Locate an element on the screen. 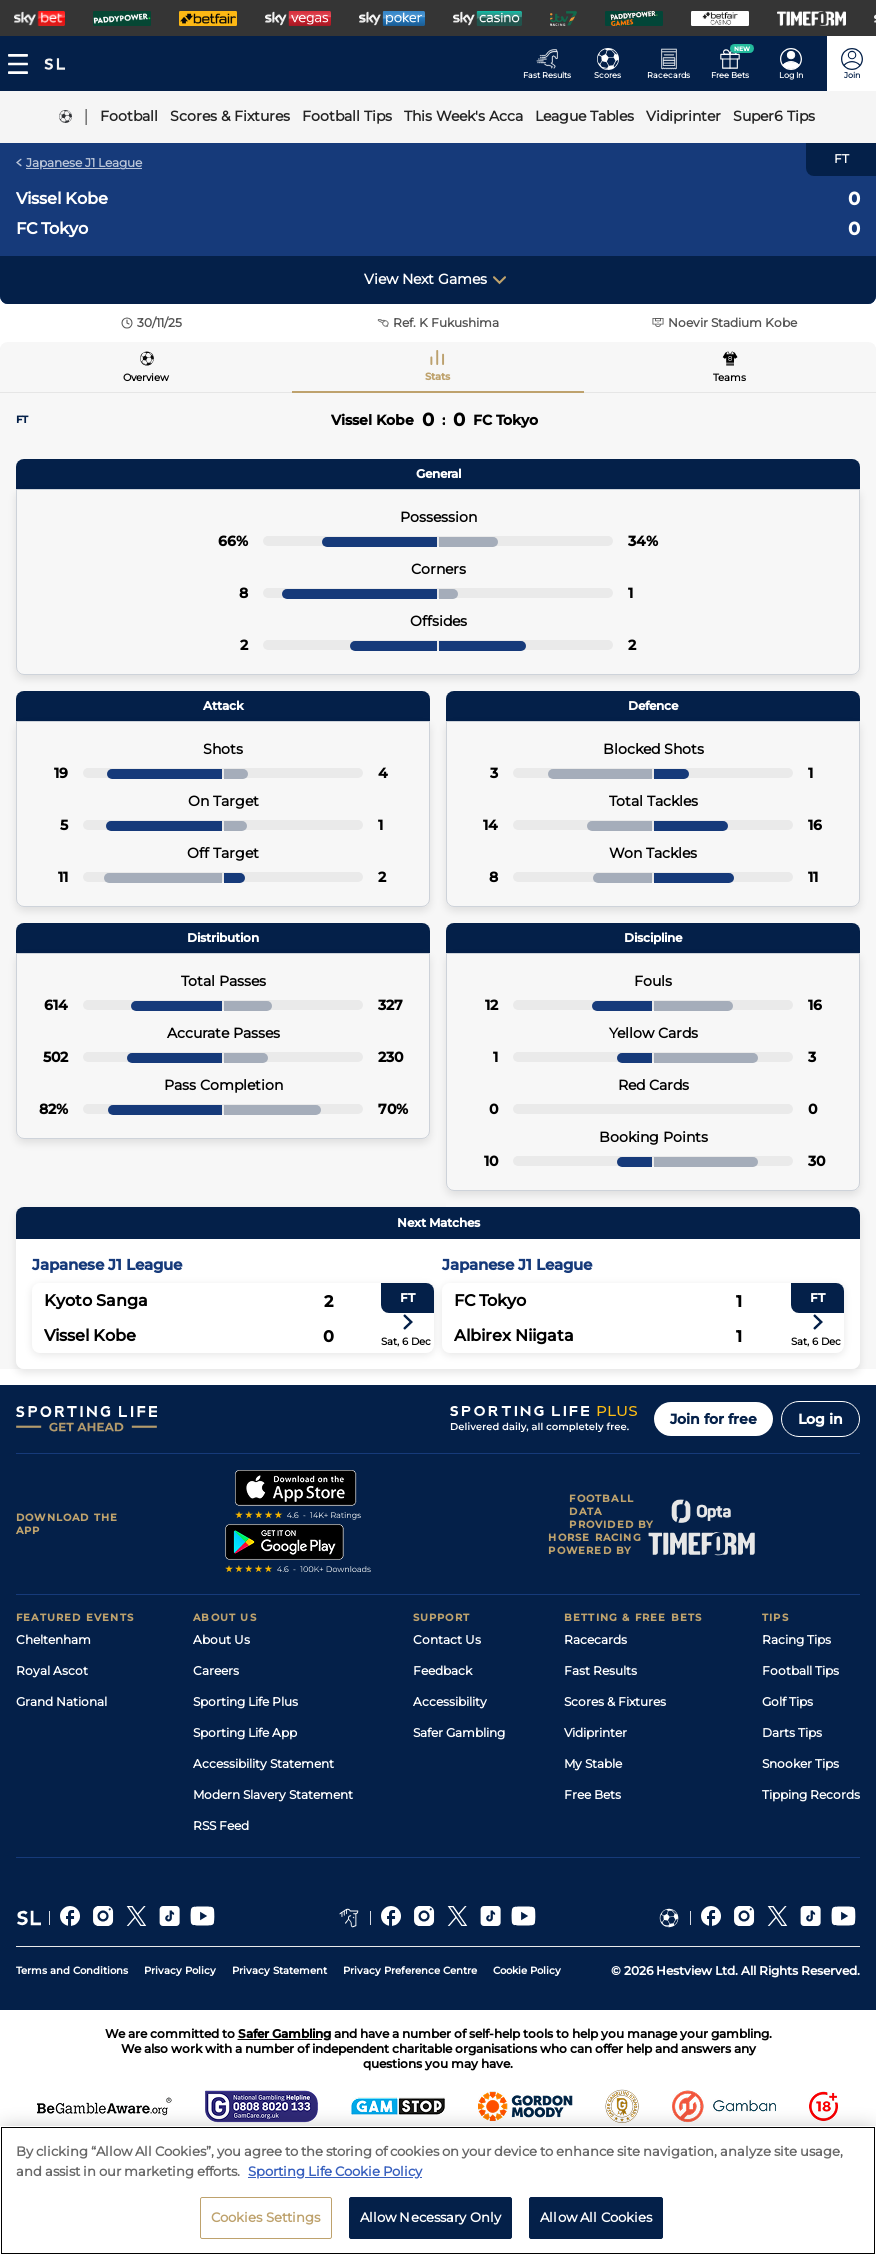  FC Tokyo is located at coordinates (52, 228).